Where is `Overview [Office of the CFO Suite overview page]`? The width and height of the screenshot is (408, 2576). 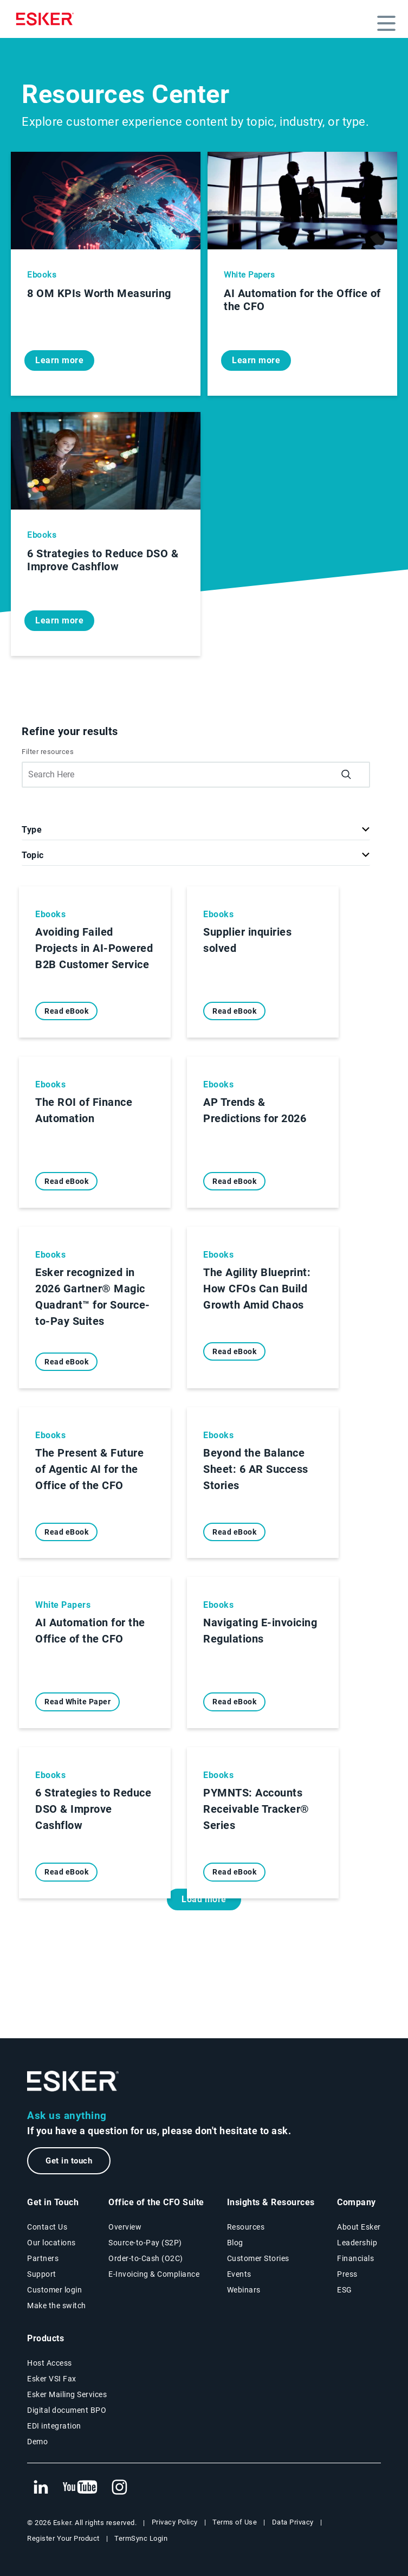
Overview [Office of the CFO Suite overview page] is located at coordinates (124, 2227).